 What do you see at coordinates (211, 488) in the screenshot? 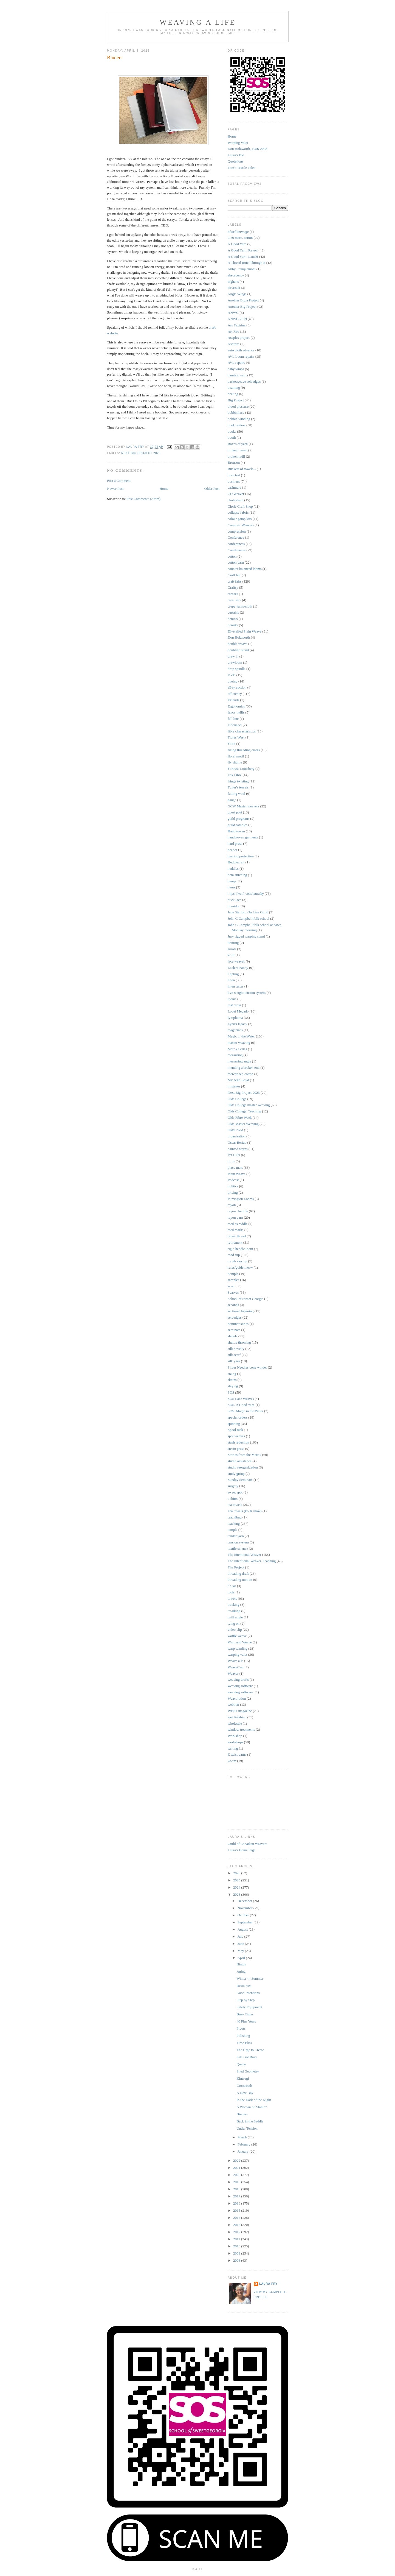
I see `Older Post` at bounding box center [211, 488].